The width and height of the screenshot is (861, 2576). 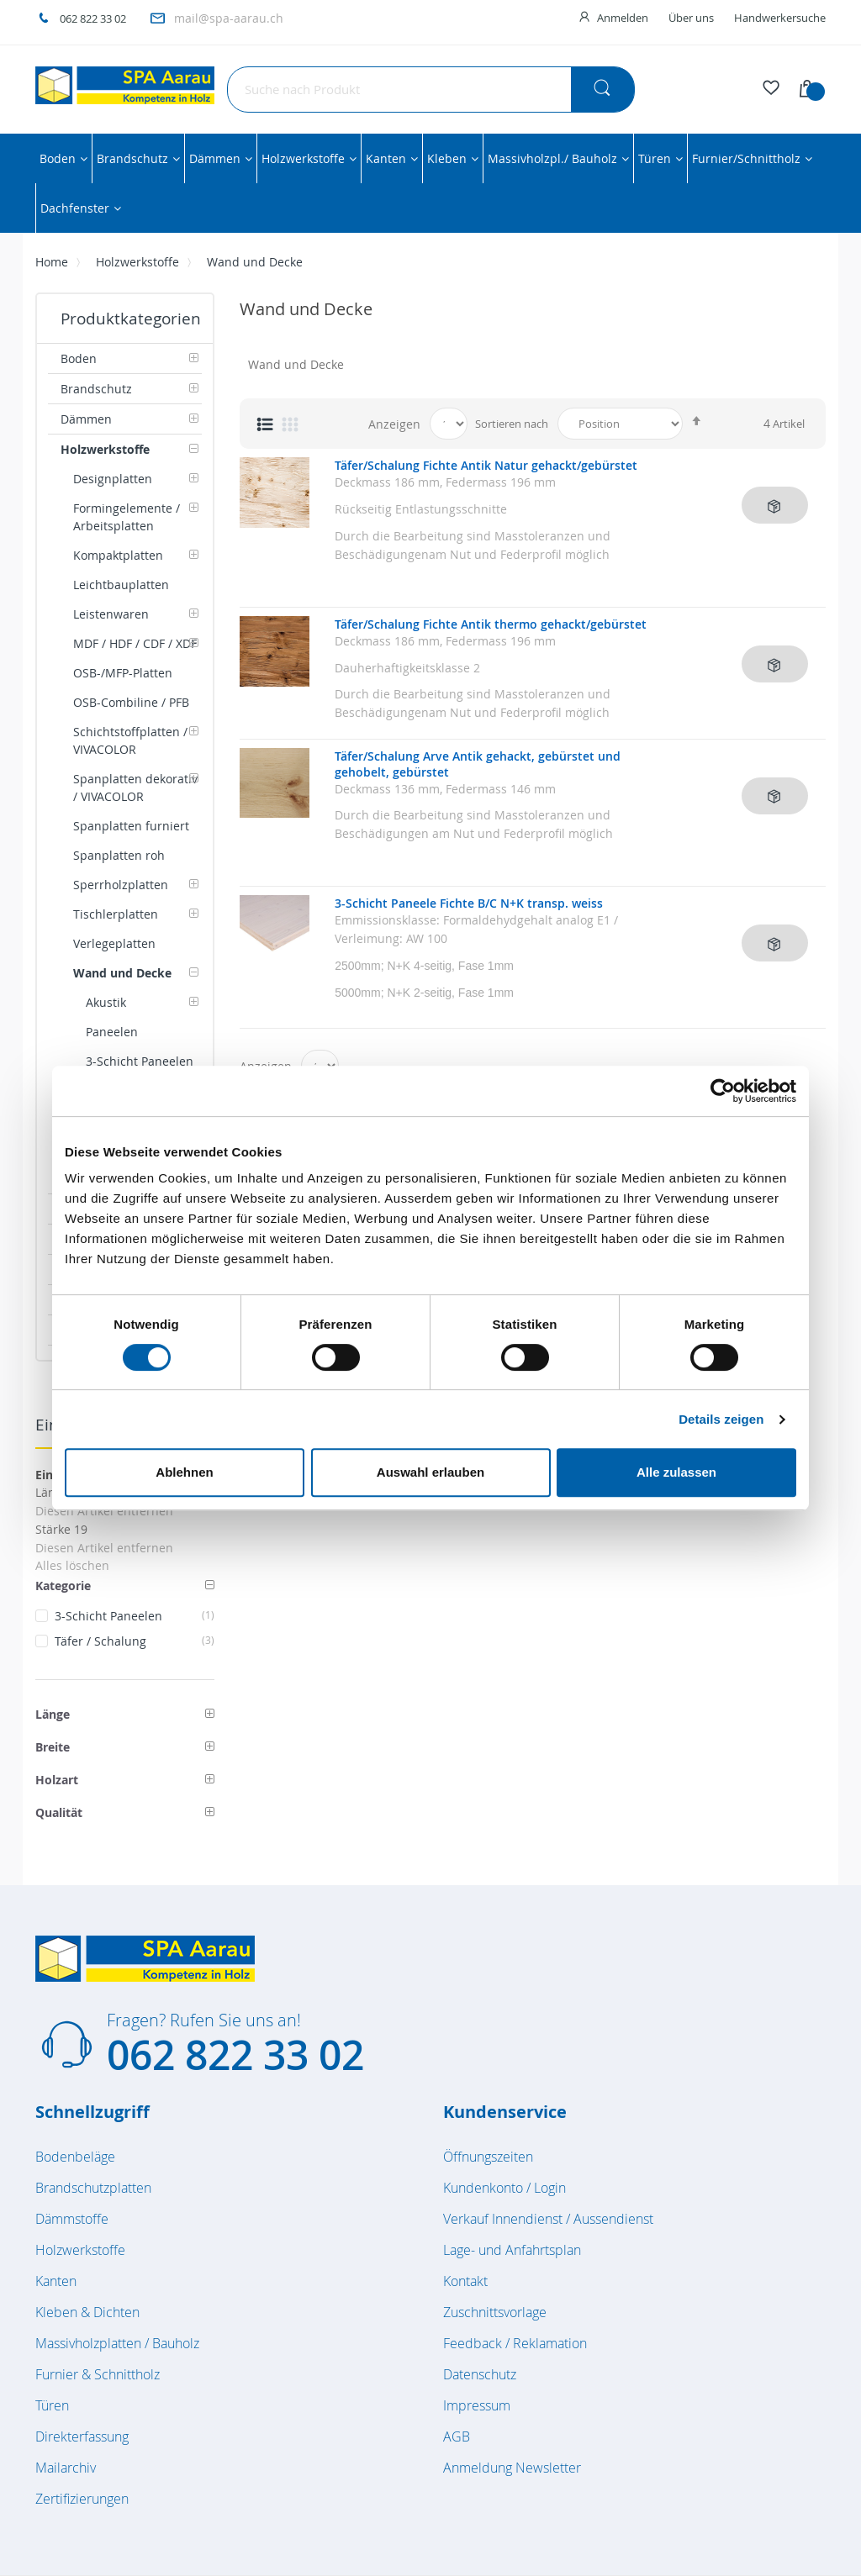 I want to click on Über uns, so click(x=691, y=17).